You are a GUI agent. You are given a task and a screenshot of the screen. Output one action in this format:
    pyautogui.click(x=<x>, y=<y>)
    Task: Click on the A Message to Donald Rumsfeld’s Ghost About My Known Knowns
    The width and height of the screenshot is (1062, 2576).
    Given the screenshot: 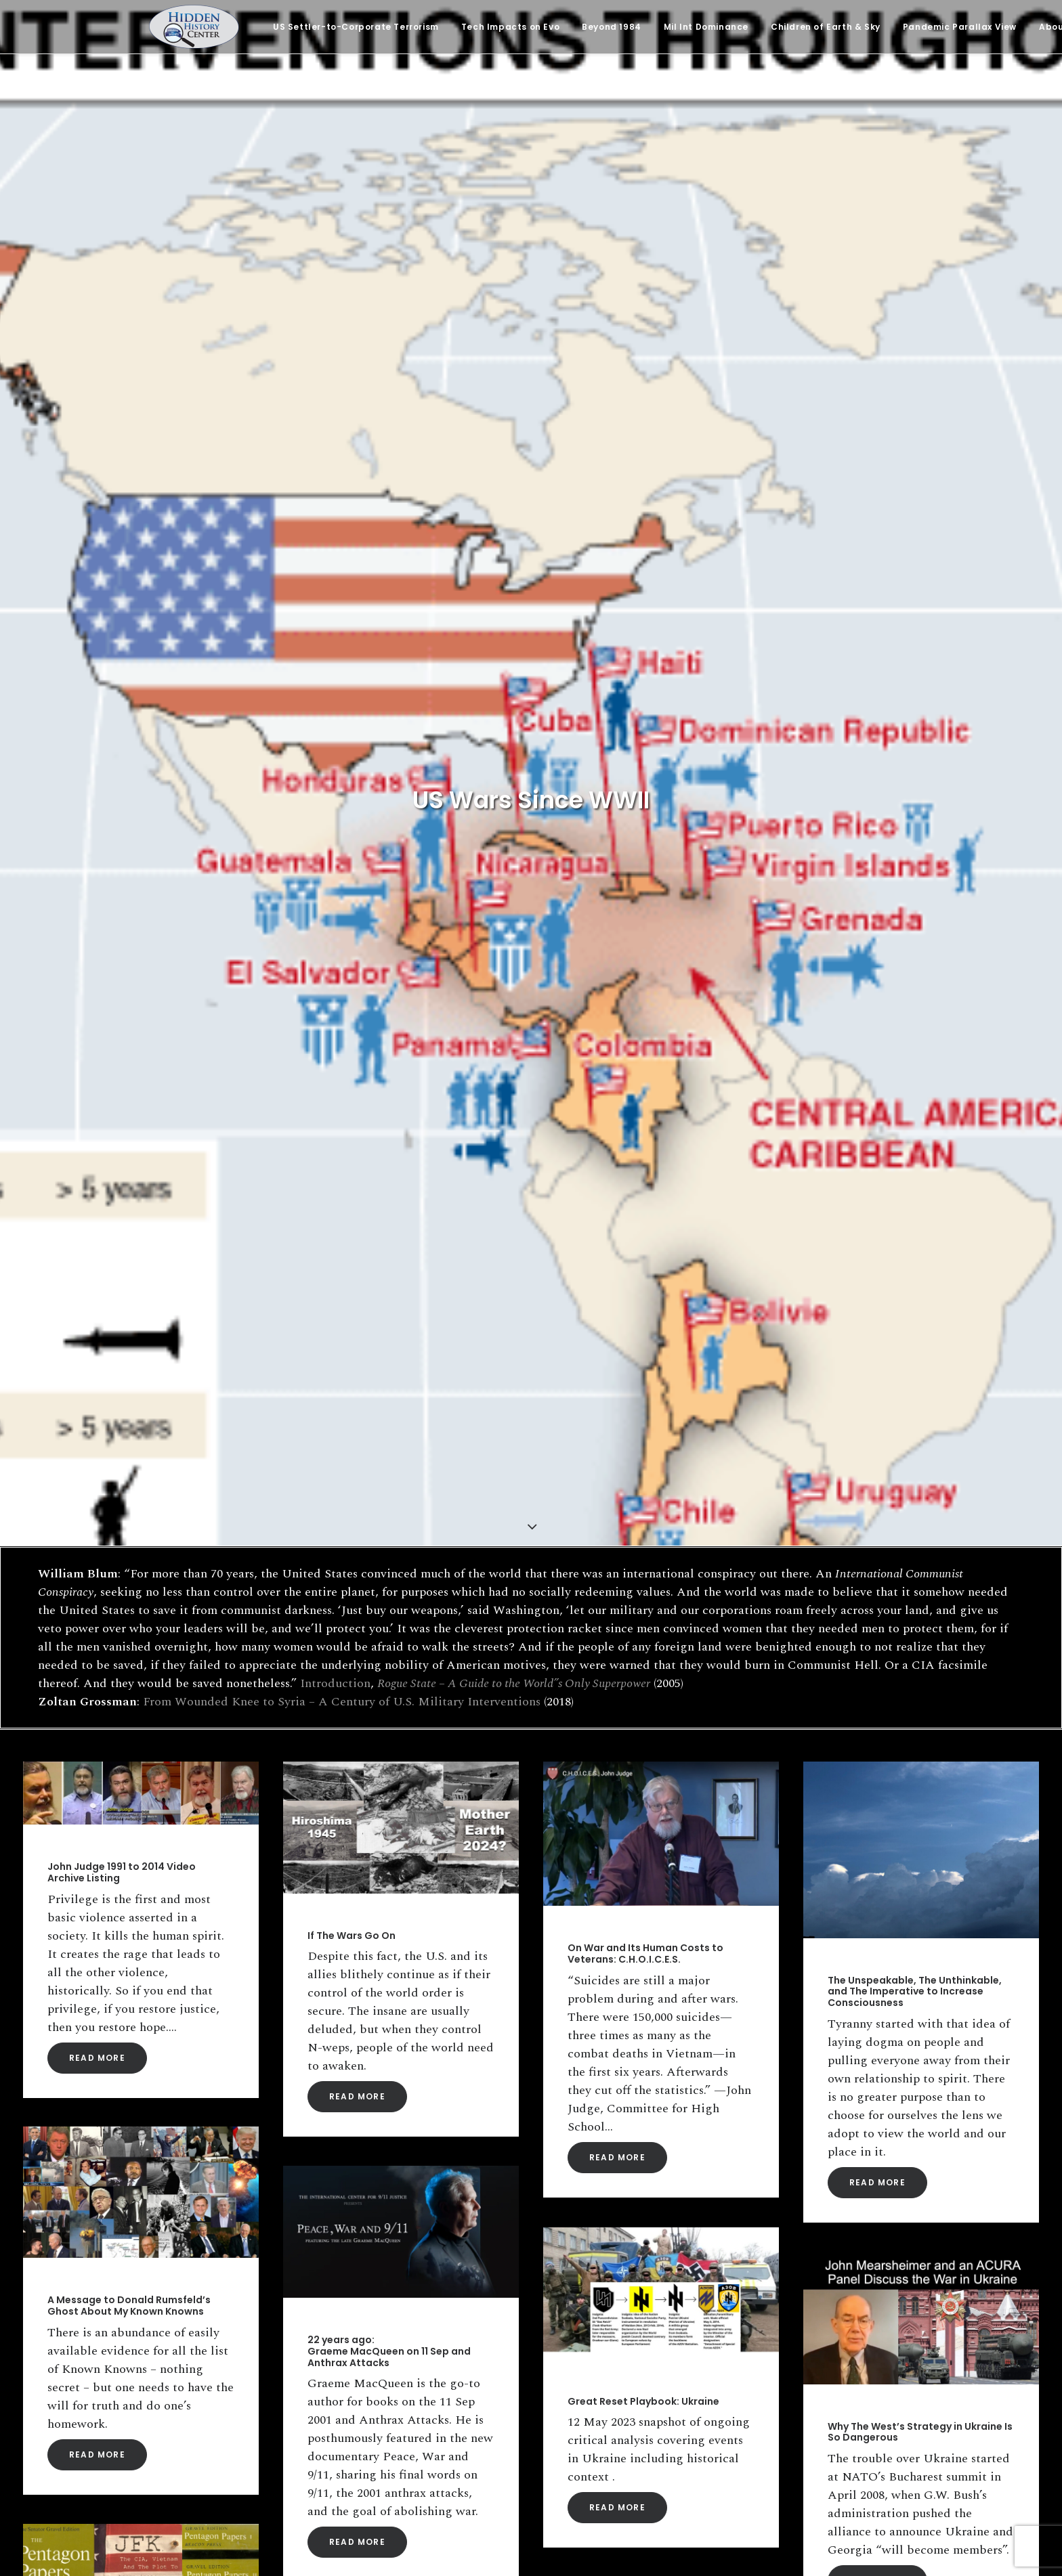 What is the action you would take?
    pyautogui.click(x=129, y=1108)
    